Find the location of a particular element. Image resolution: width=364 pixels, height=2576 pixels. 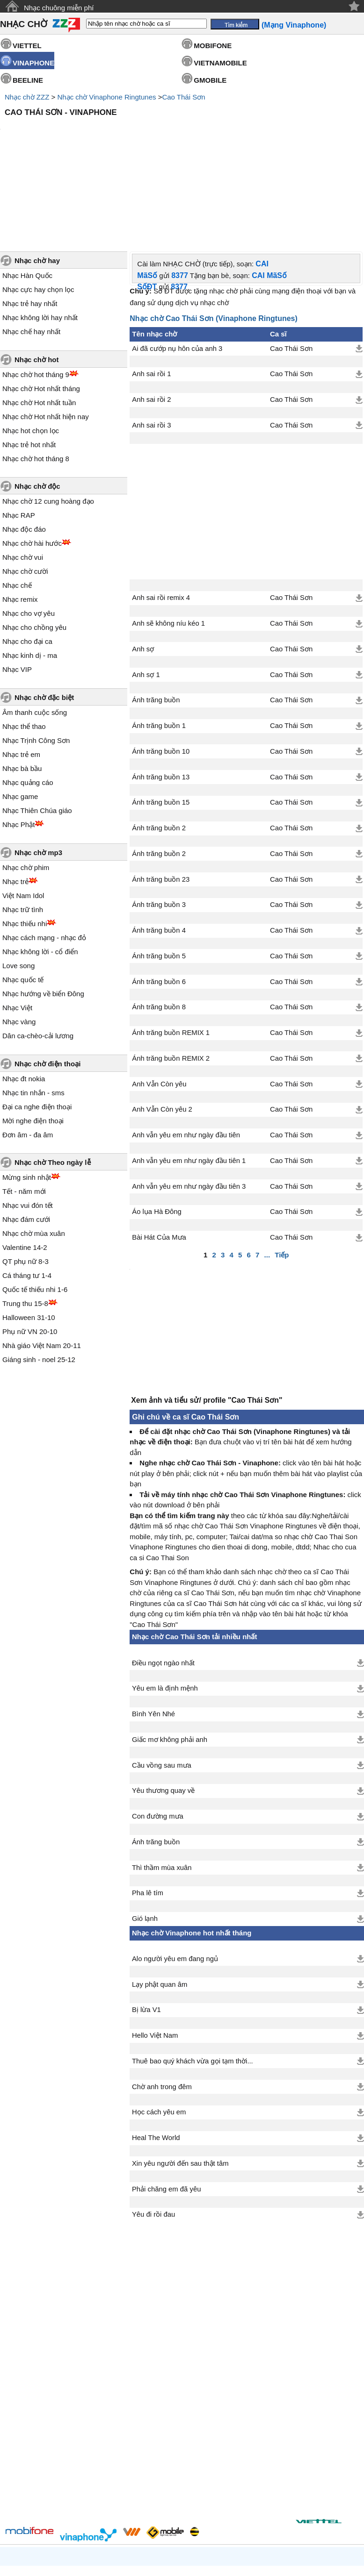

Anh sai rồi 2 is located at coordinates (151, 320).